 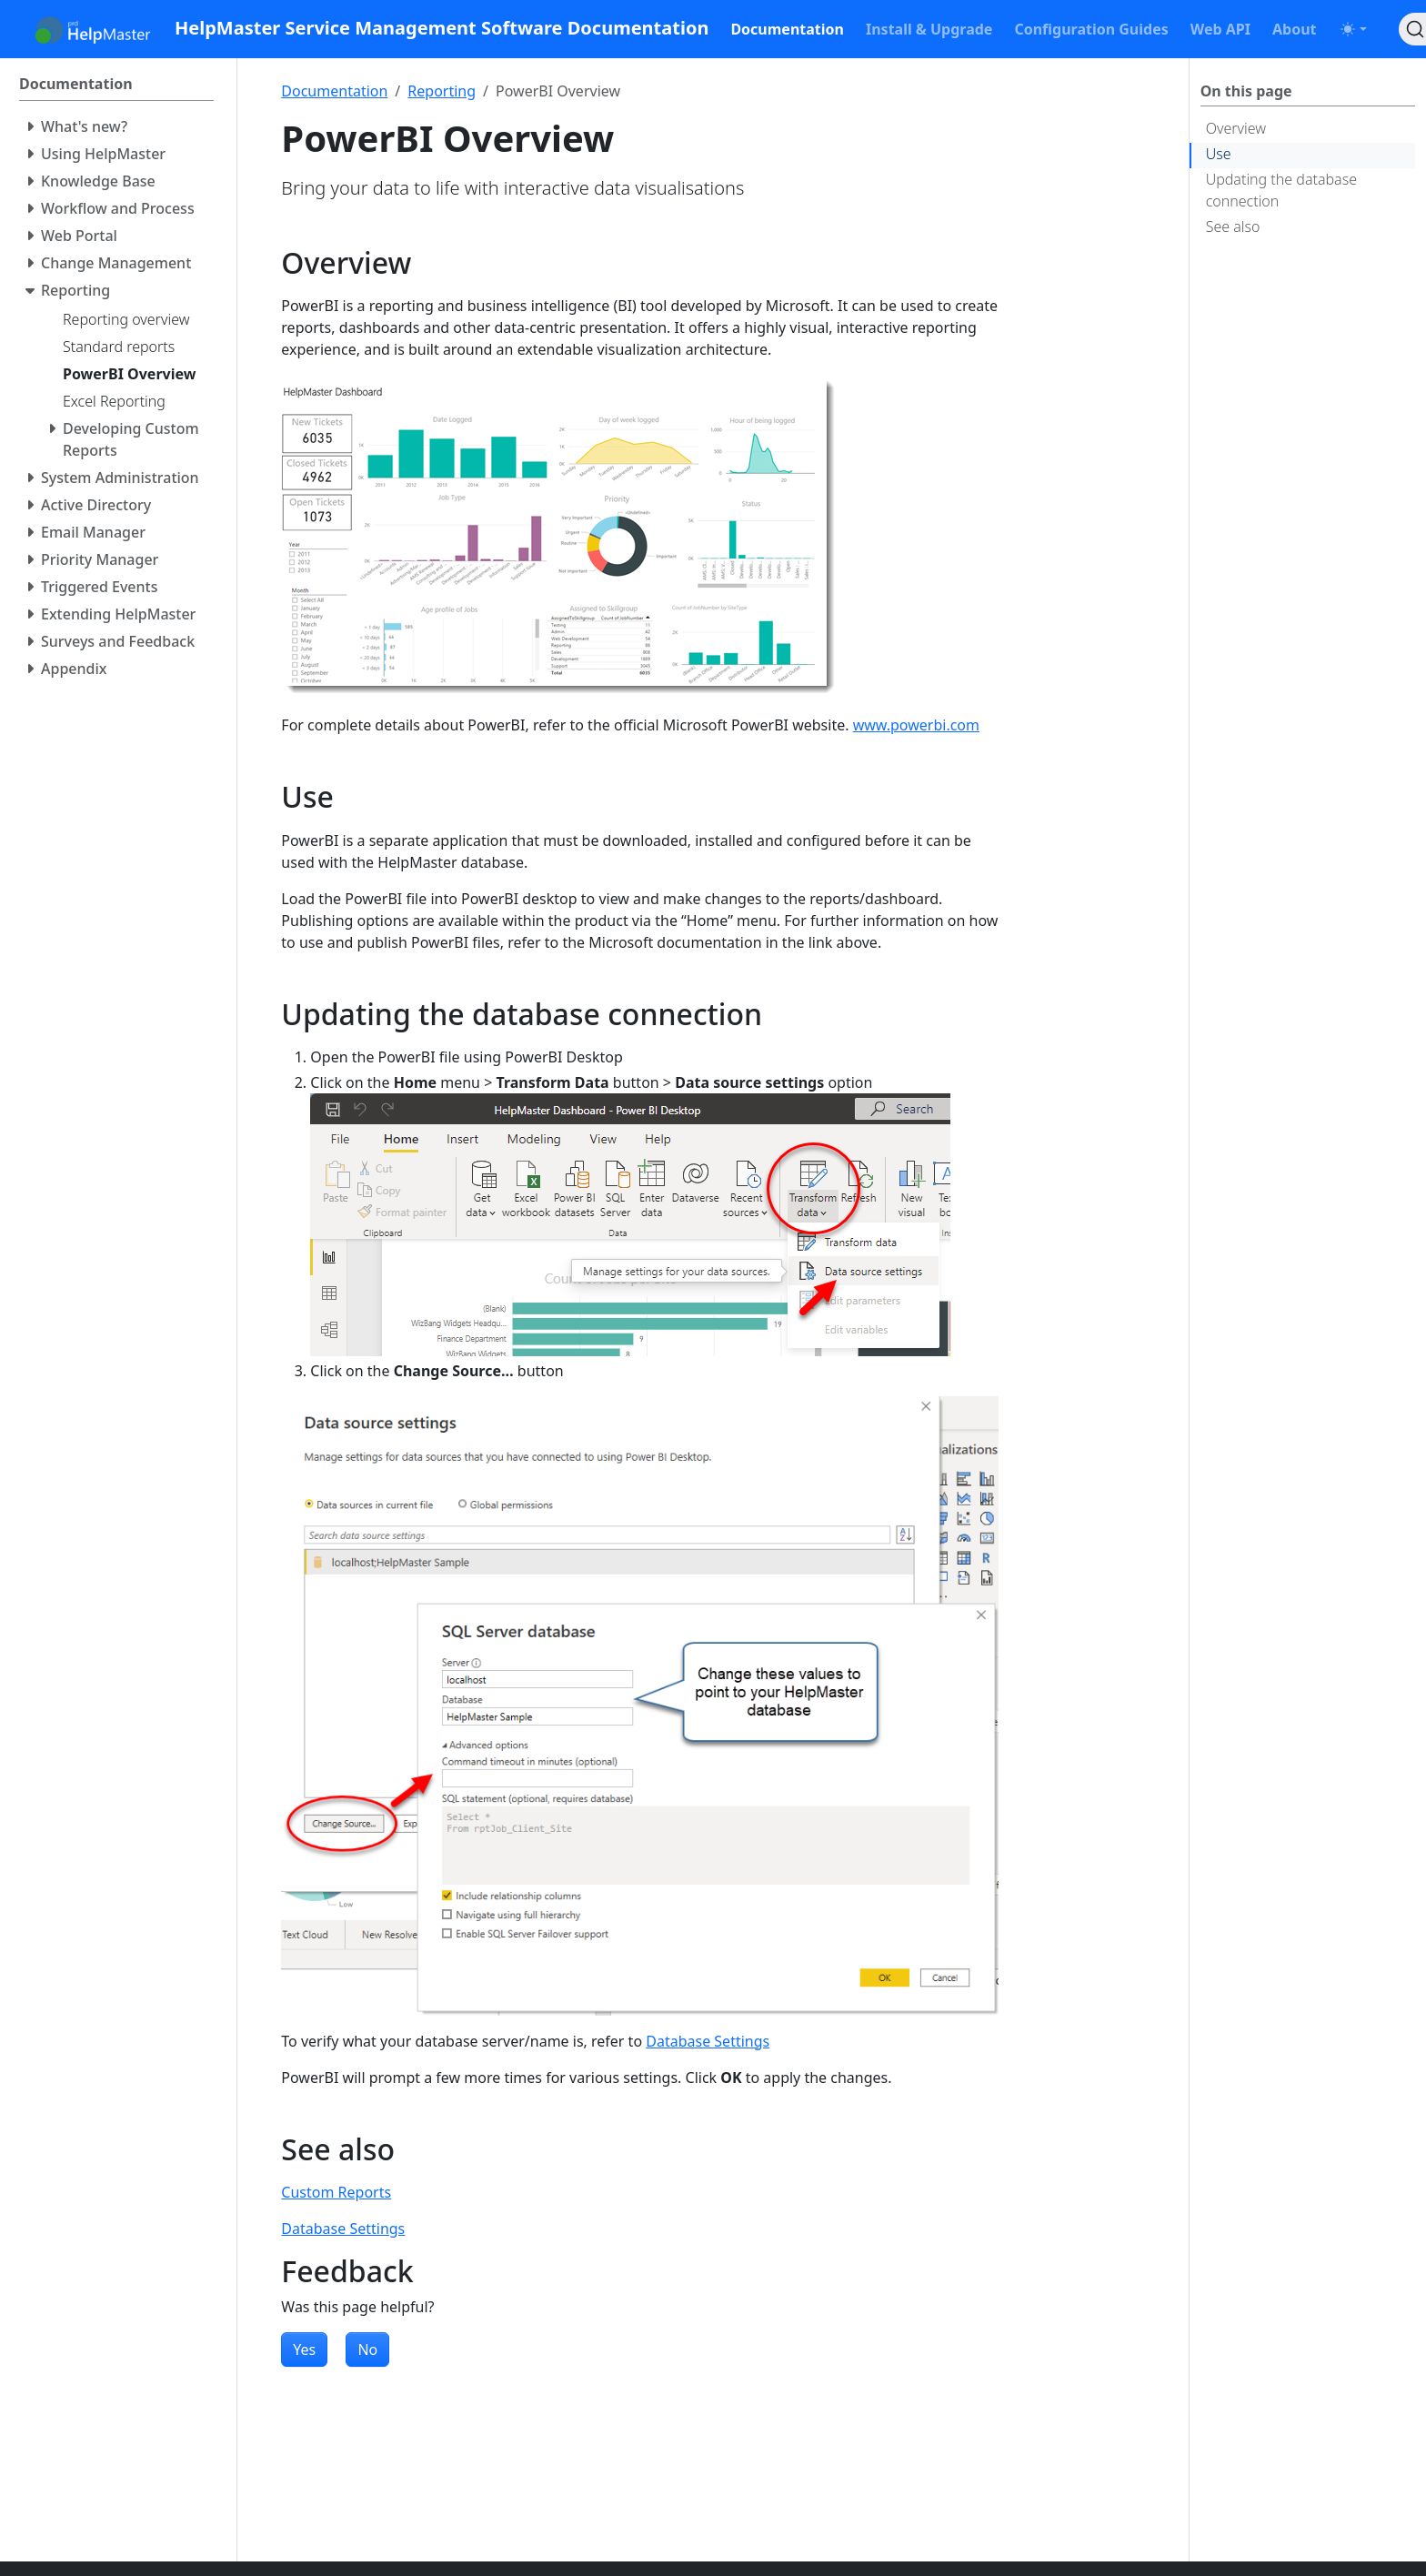 What do you see at coordinates (441, 91) in the screenshot?
I see `Reporting` at bounding box center [441, 91].